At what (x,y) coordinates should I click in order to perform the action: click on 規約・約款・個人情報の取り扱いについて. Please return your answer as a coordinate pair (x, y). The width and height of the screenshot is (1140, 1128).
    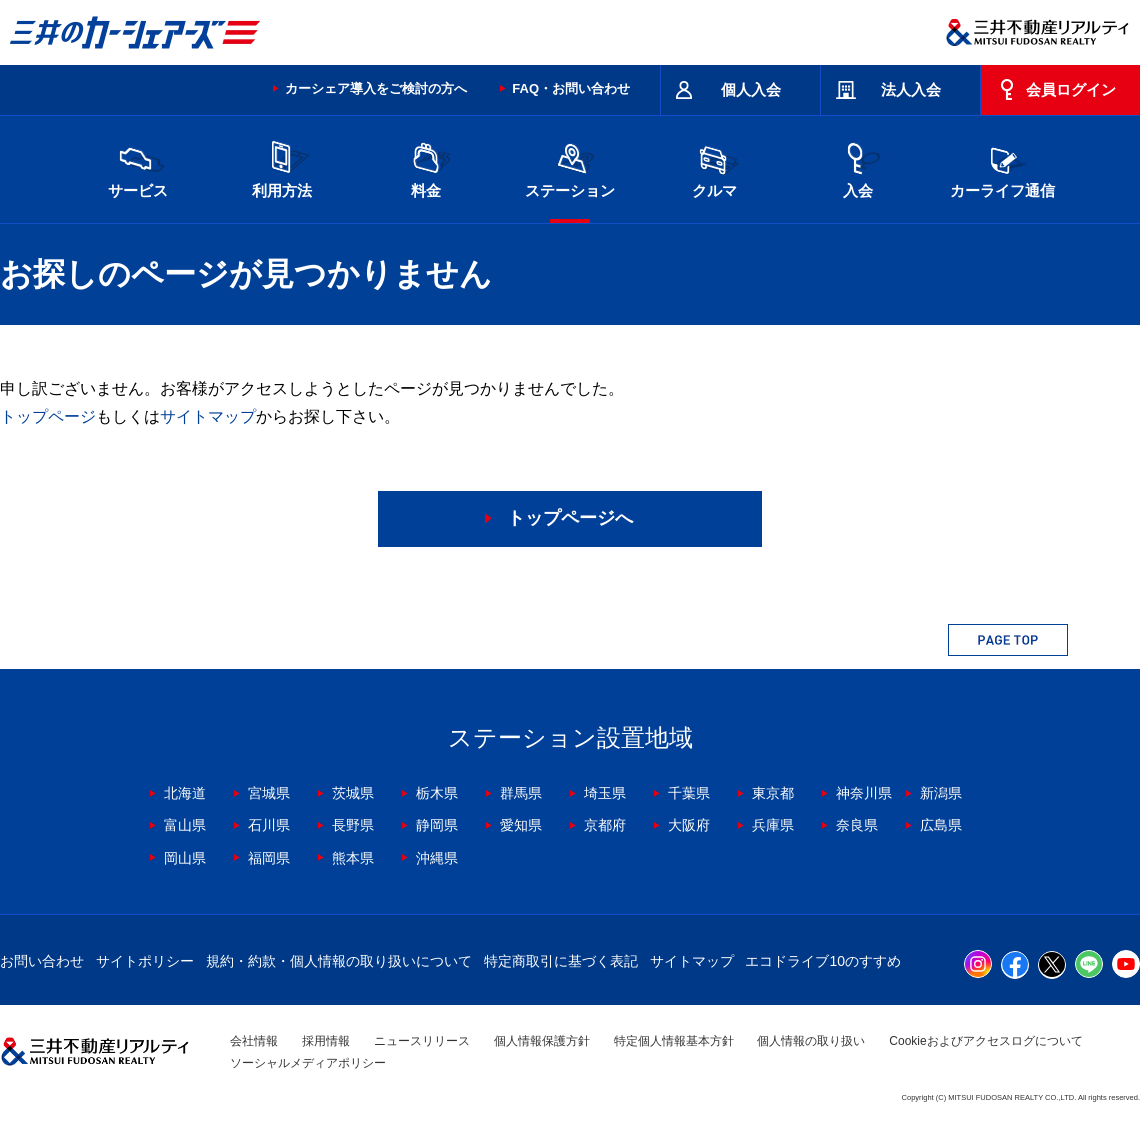
    Looking at the image, I should click on (339, 961).